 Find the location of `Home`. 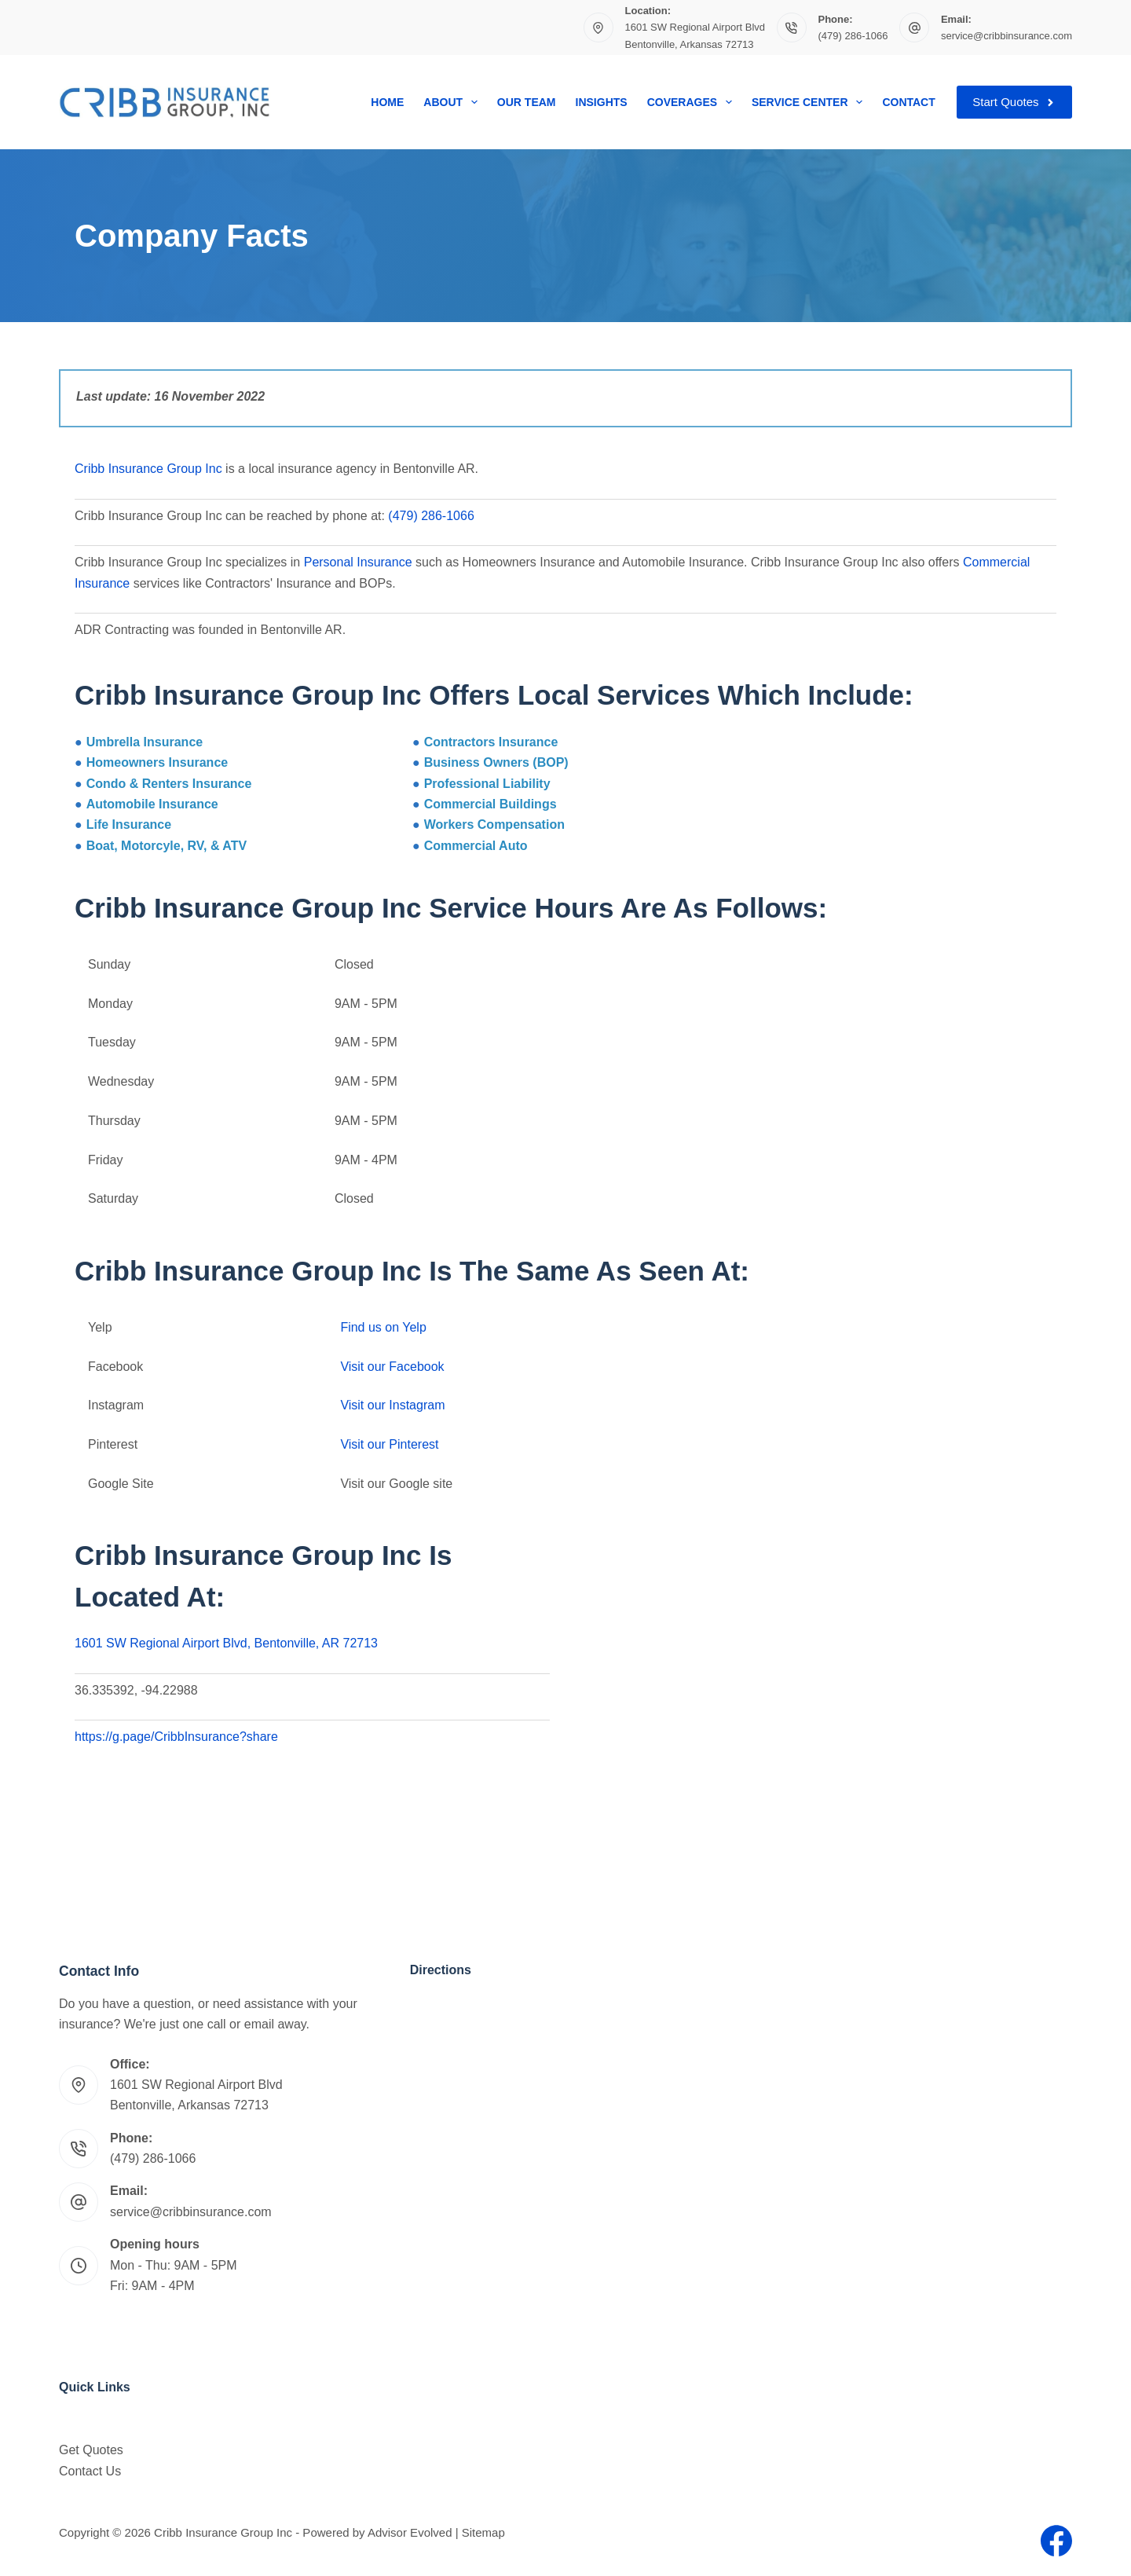

Home is located at coordinates (387, 102).